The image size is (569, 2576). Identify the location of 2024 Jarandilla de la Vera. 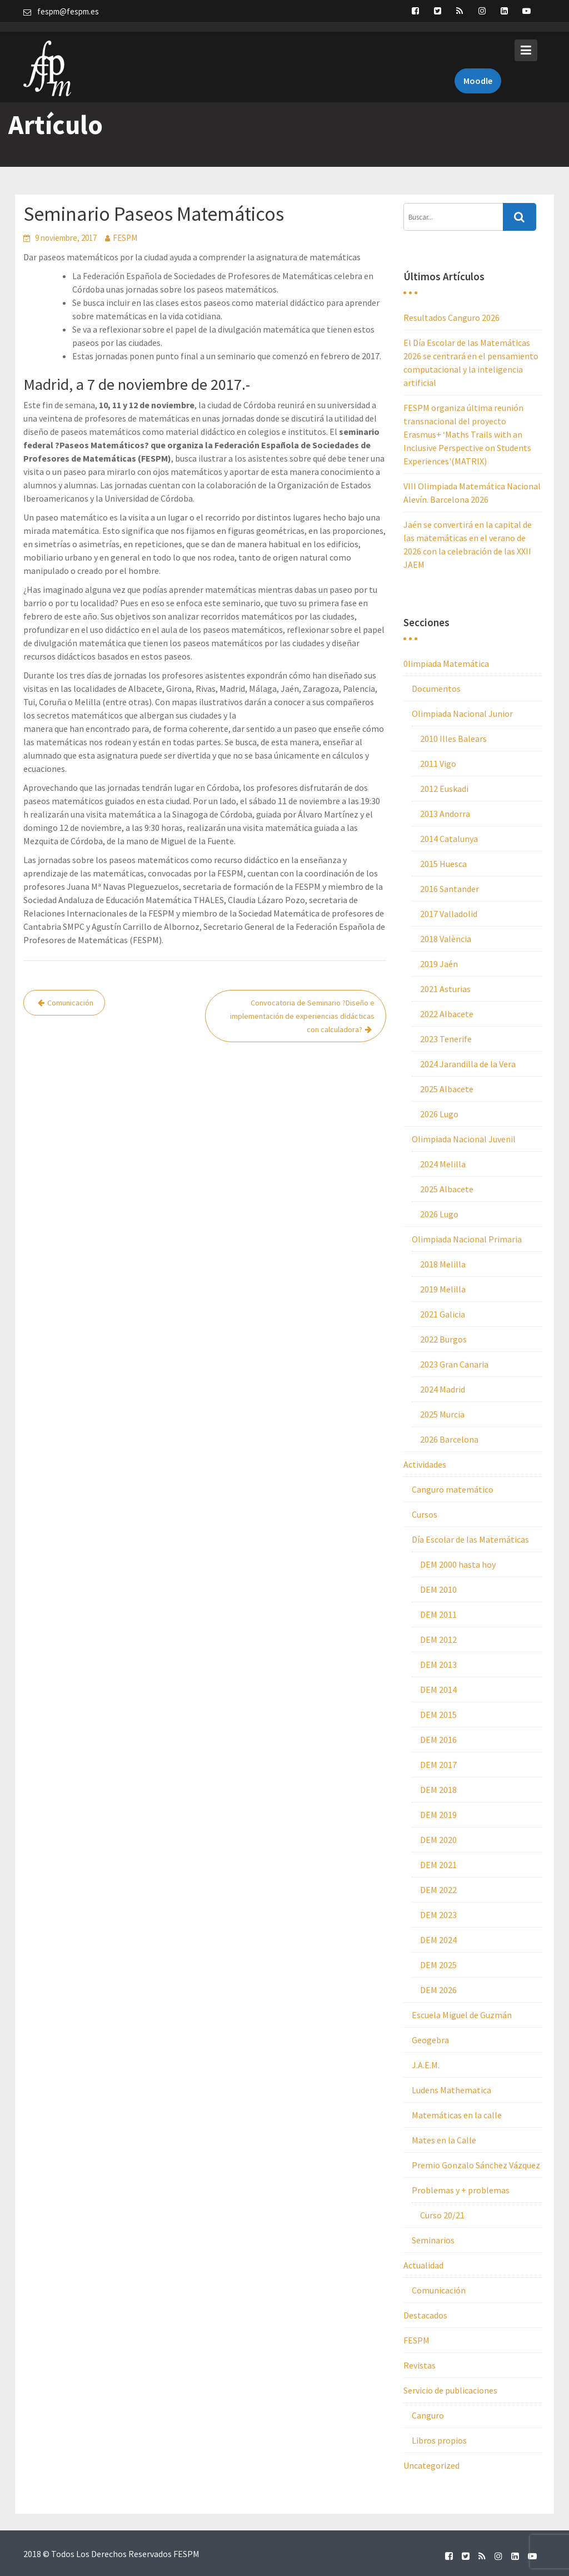
(468, 1063).